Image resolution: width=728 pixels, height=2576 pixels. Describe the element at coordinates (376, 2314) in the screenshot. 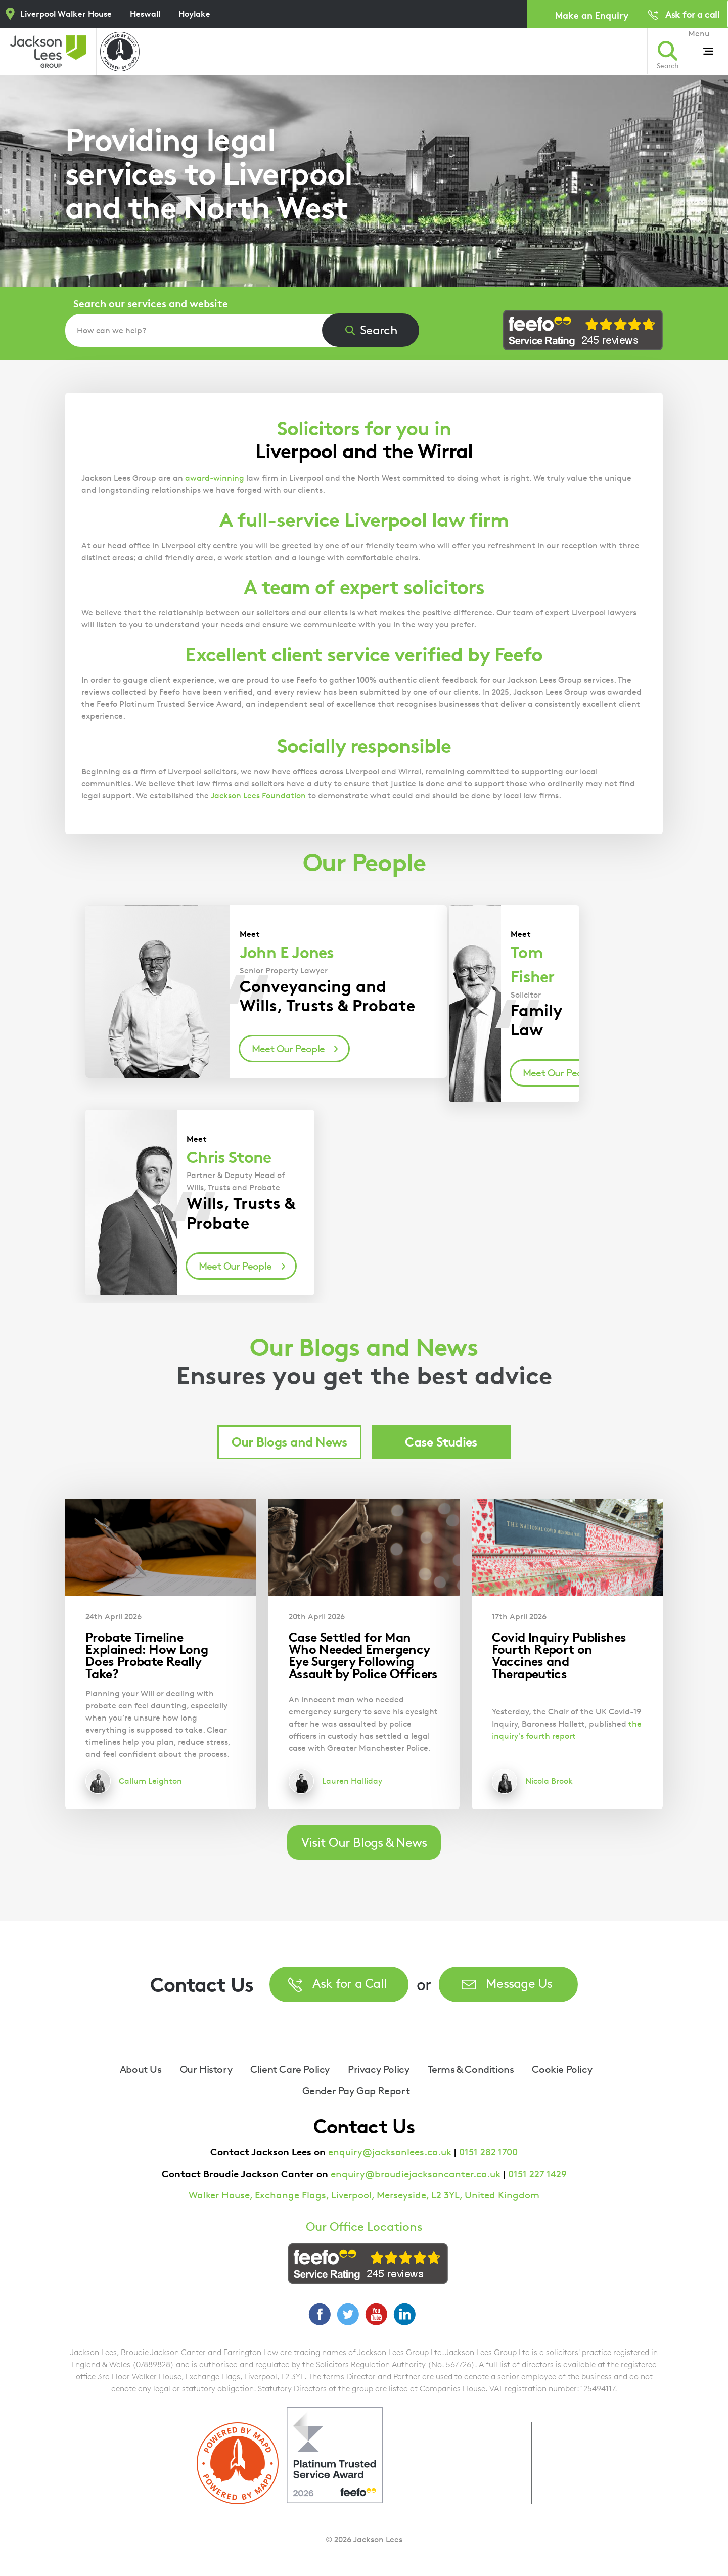

I see `YouTube` at that location.